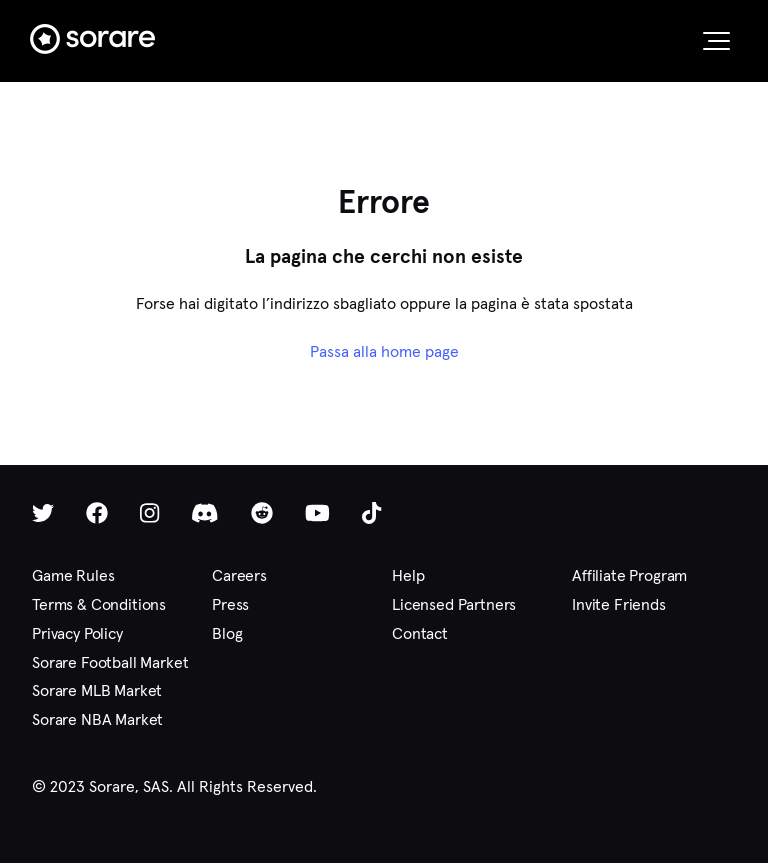 Image resolution: width=768 pixels, height=863 pixels. I want to click on Careers, so click(239, 575).